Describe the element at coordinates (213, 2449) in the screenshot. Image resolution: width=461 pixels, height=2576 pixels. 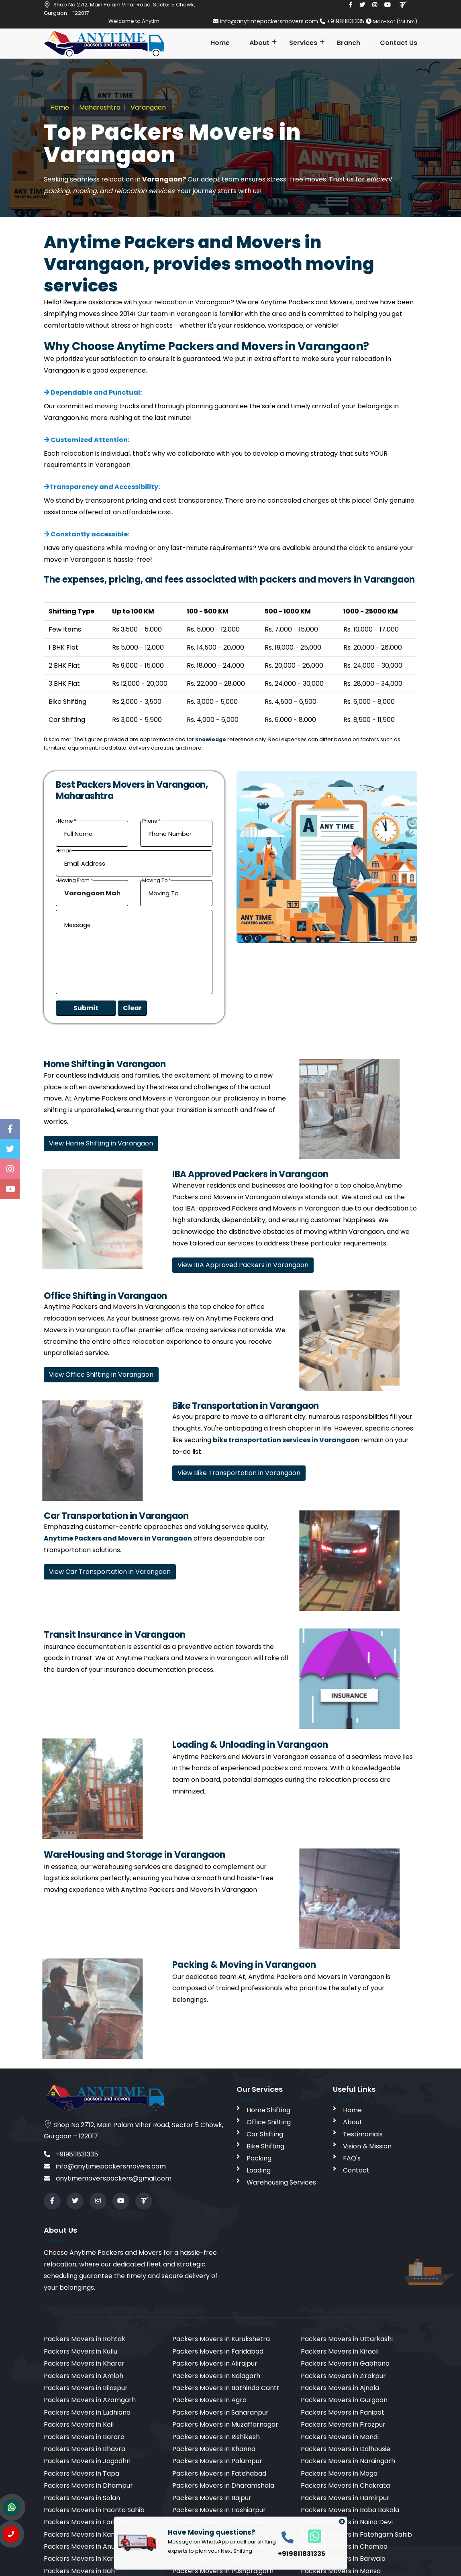
I see `Packers Movers in Khanna [cities]` at that location.